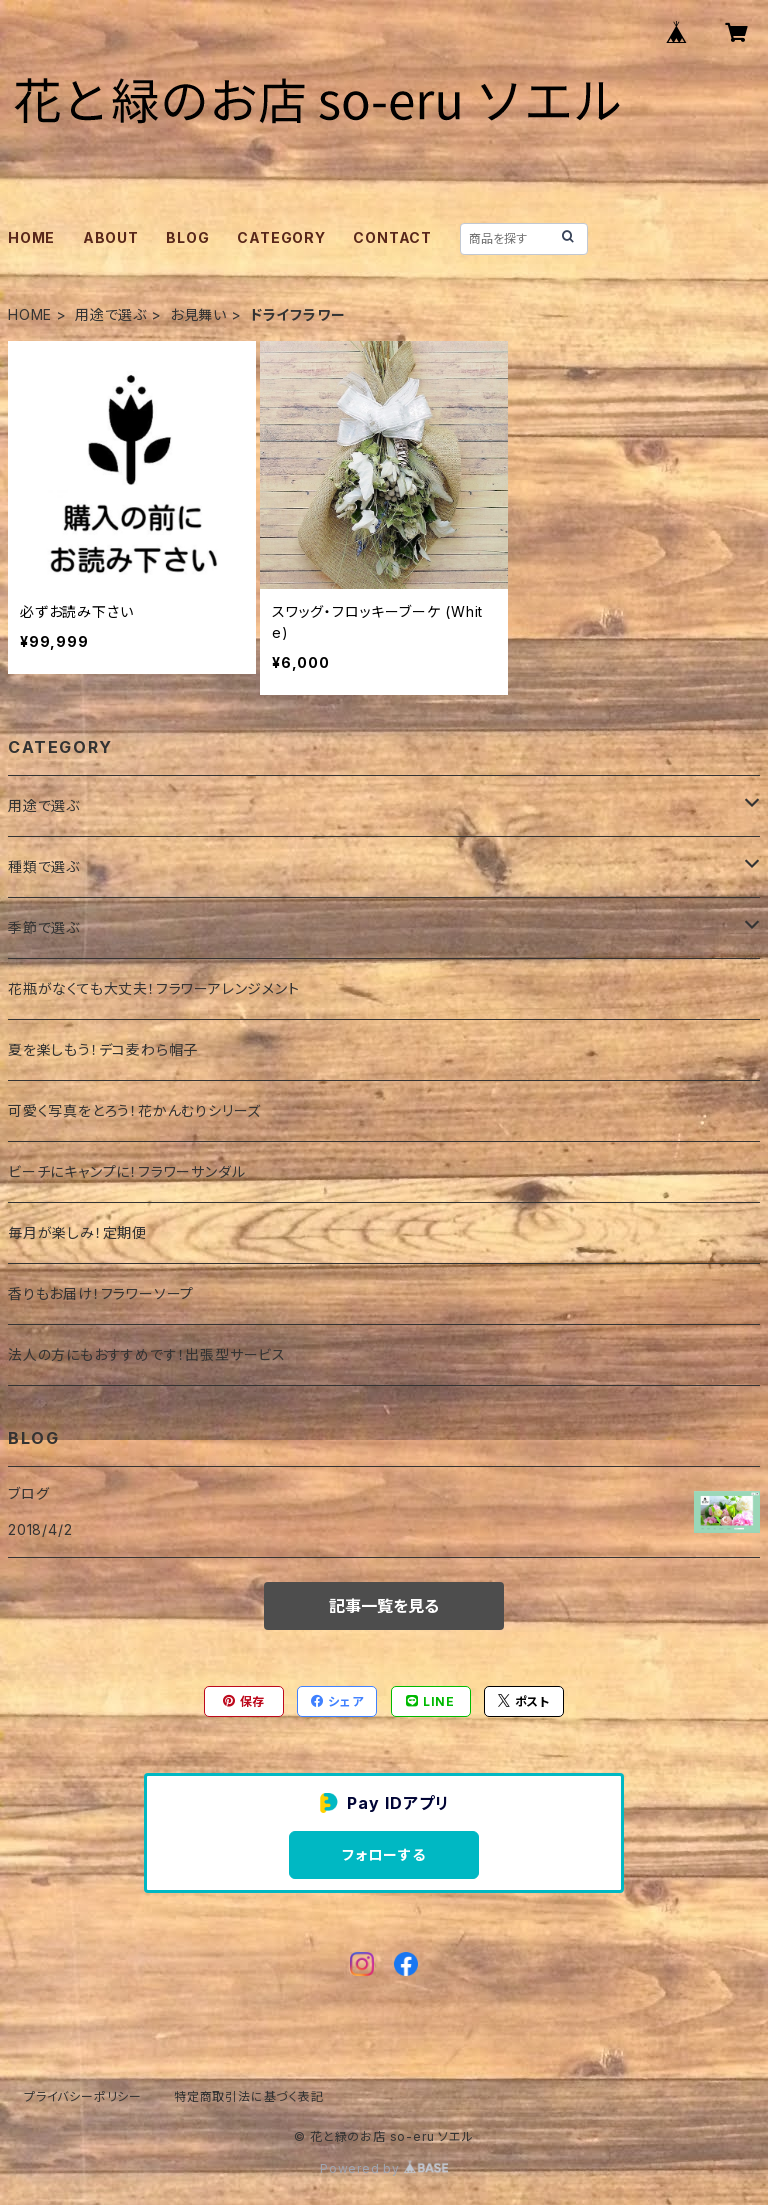 The image size is (768, 2205). Describe the element at coordinates (111, 314) in the screenshot. I see `用途で選ぶ` at that location.